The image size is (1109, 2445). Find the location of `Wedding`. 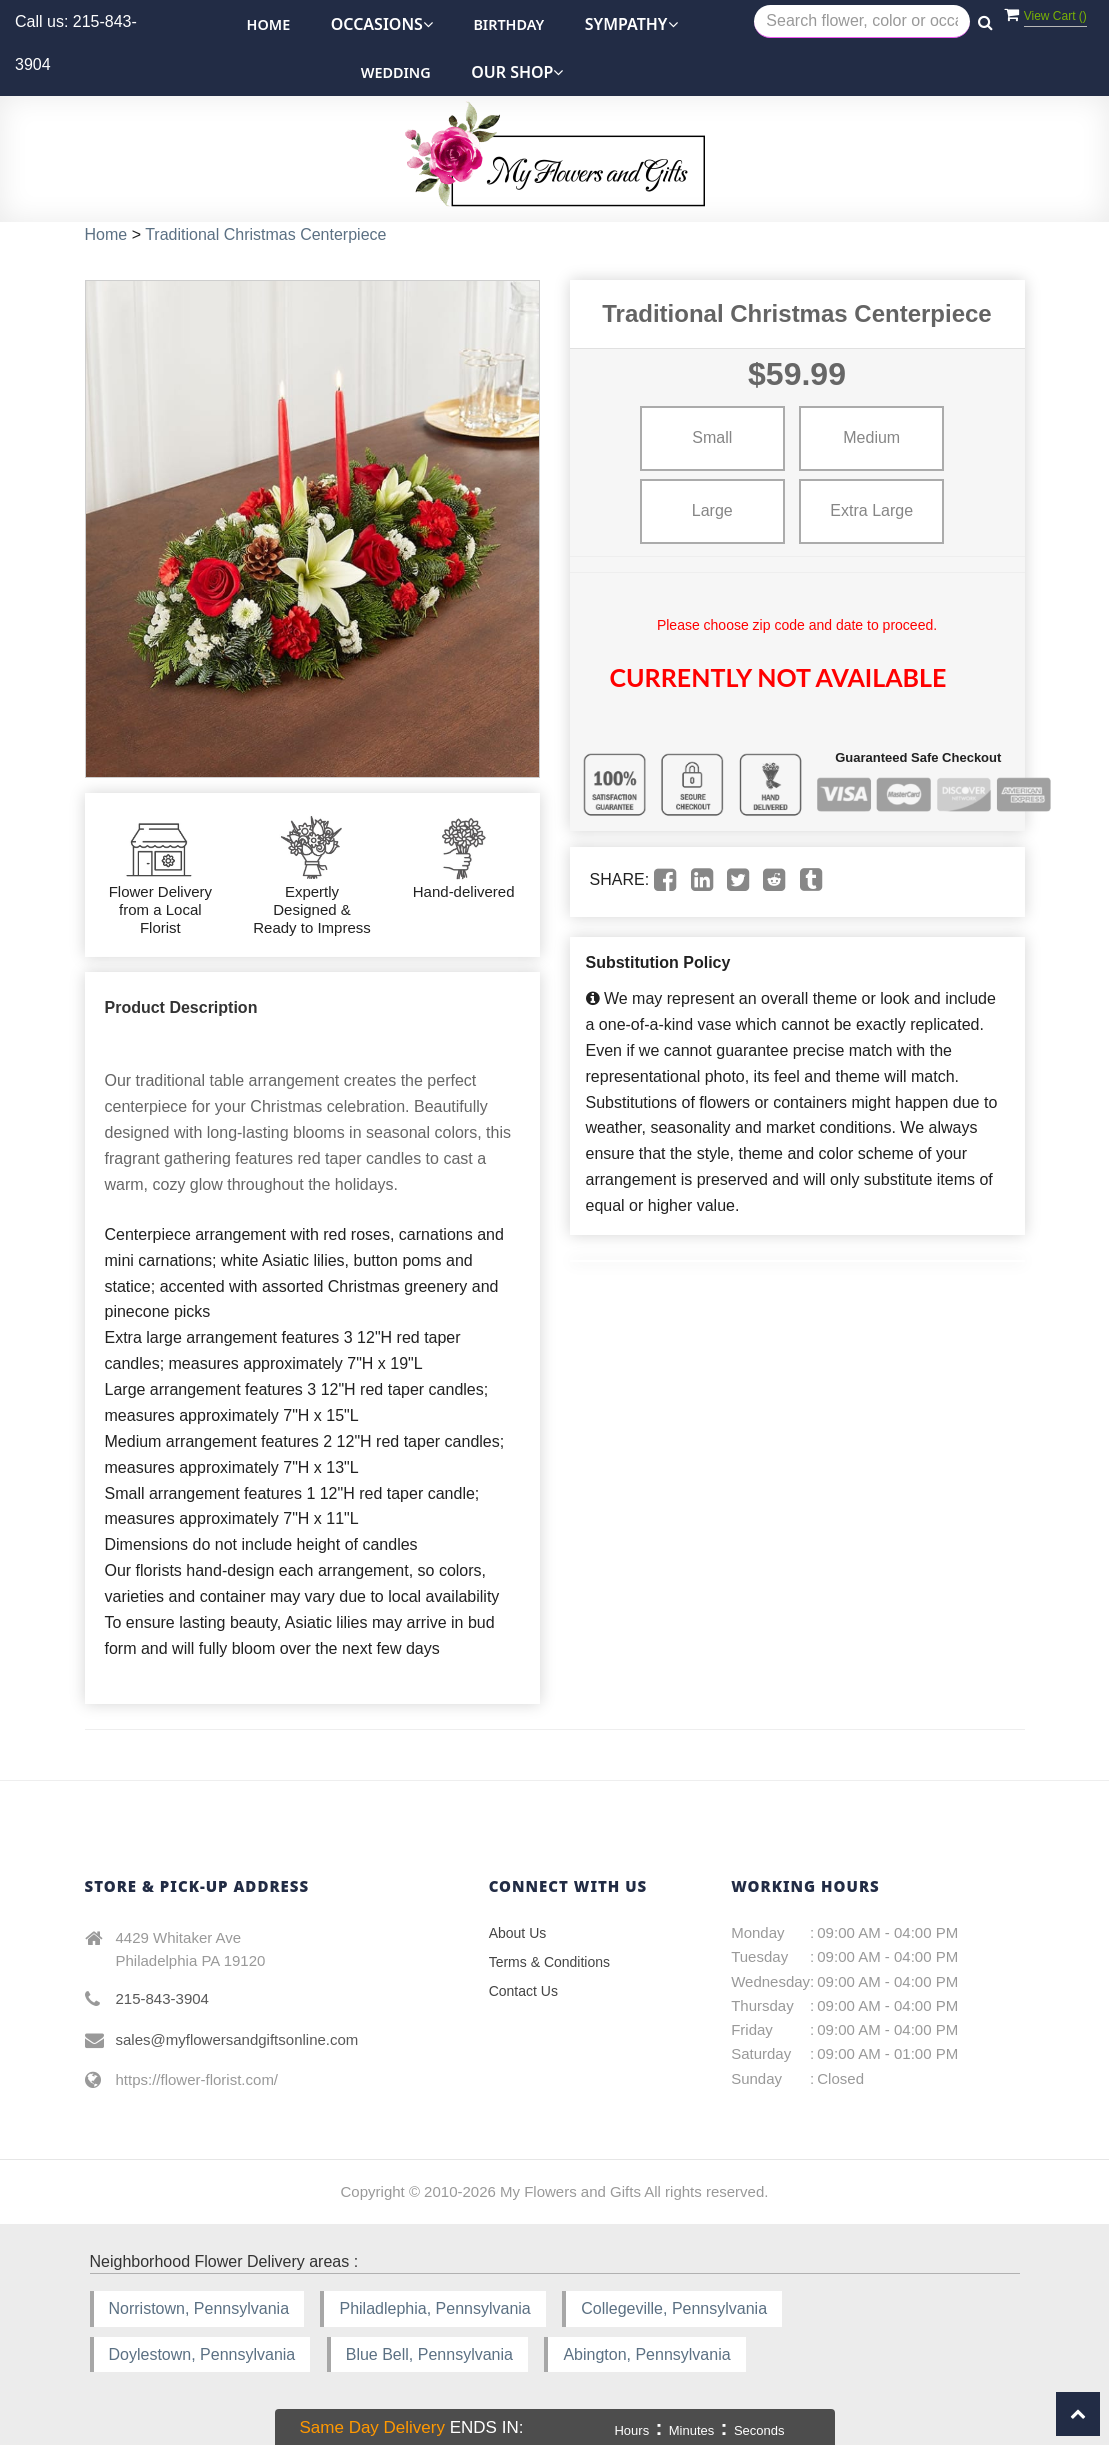

Wedding is located at coordinates (396, 72).